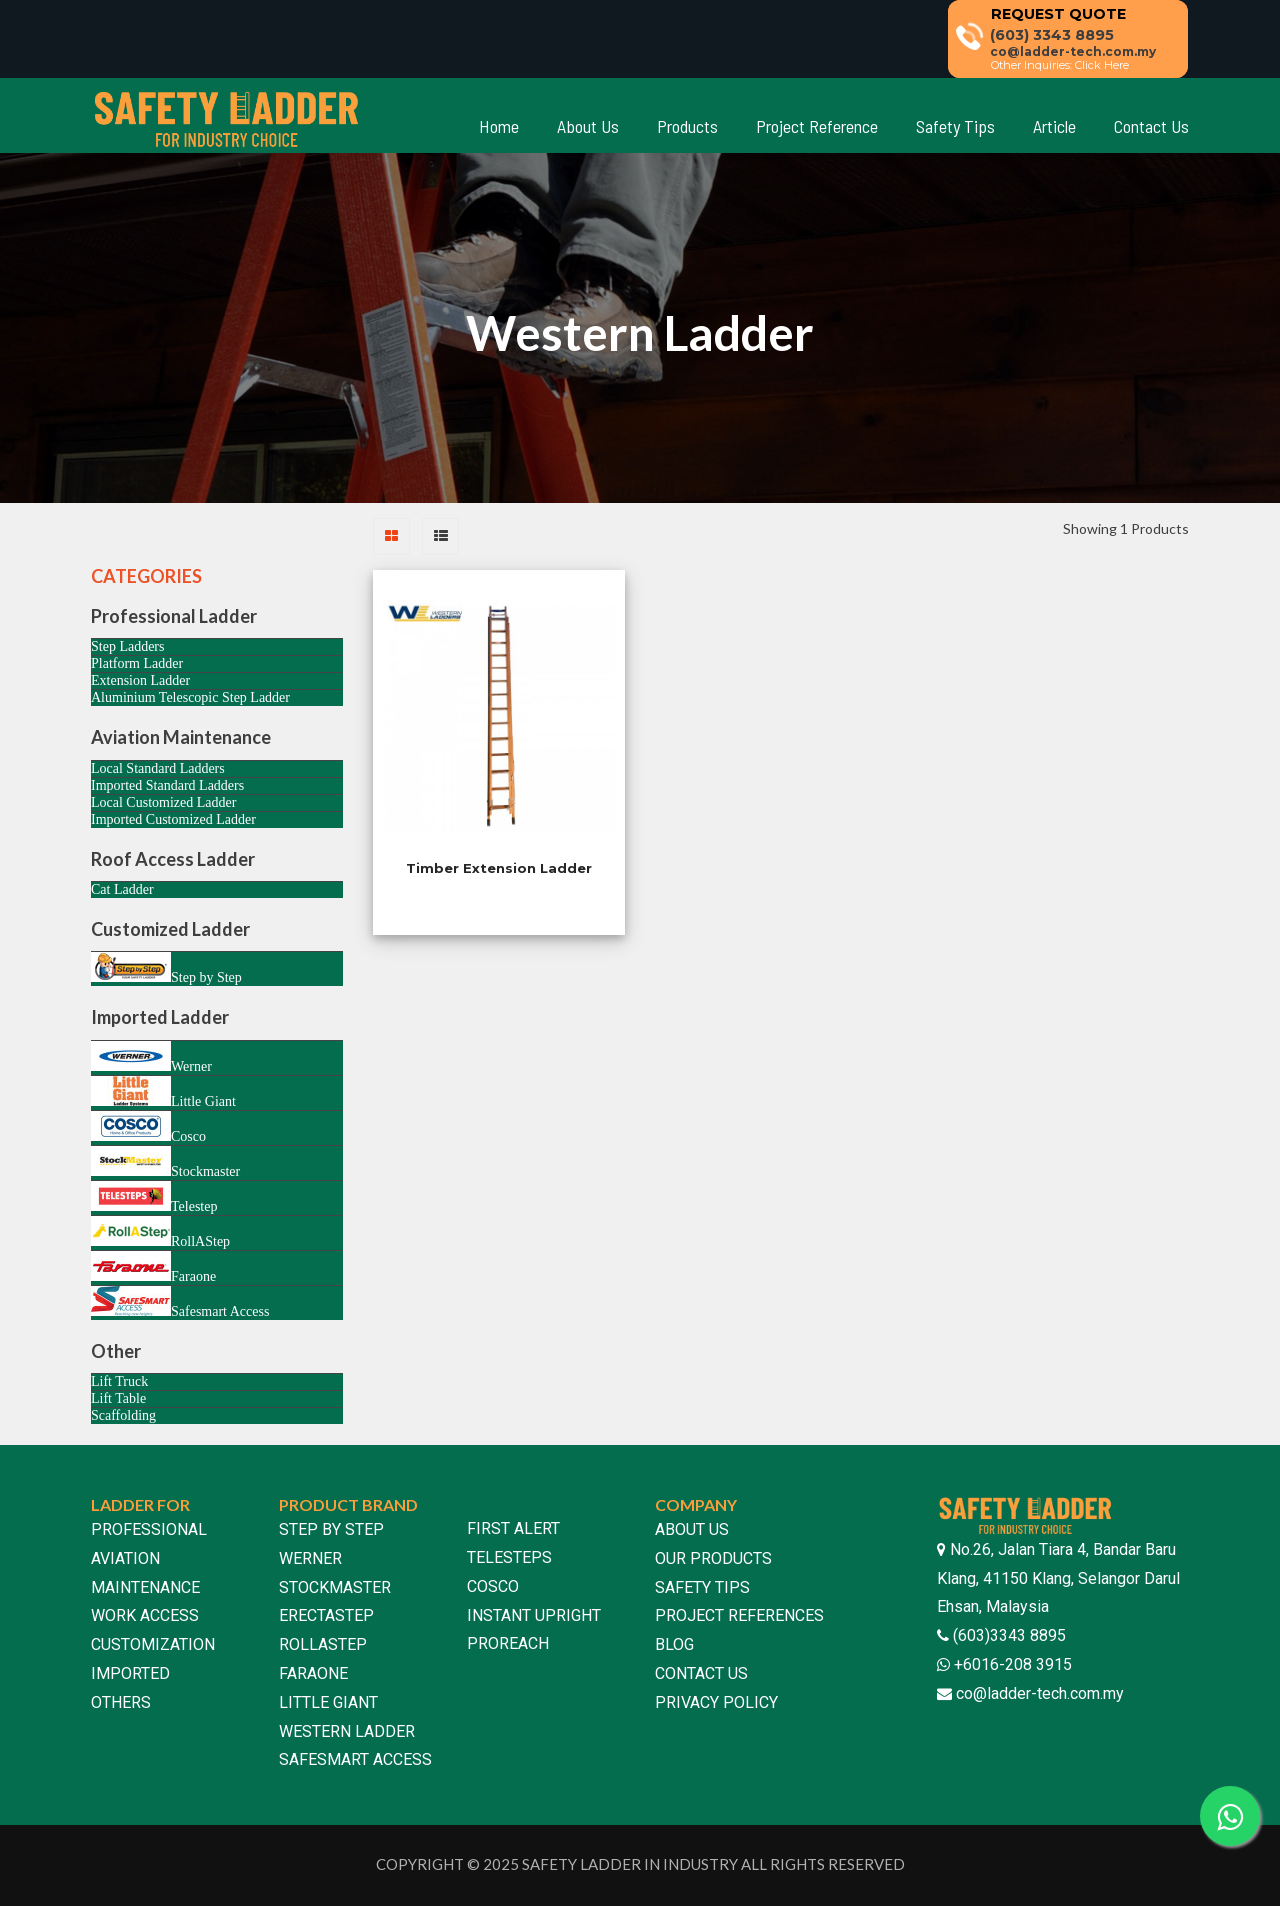 This screenshot has width=1280, height=1906. Describe the element at coordinates (323, 1644) in the screenshot. I see `ROLLASTEP` at that location.